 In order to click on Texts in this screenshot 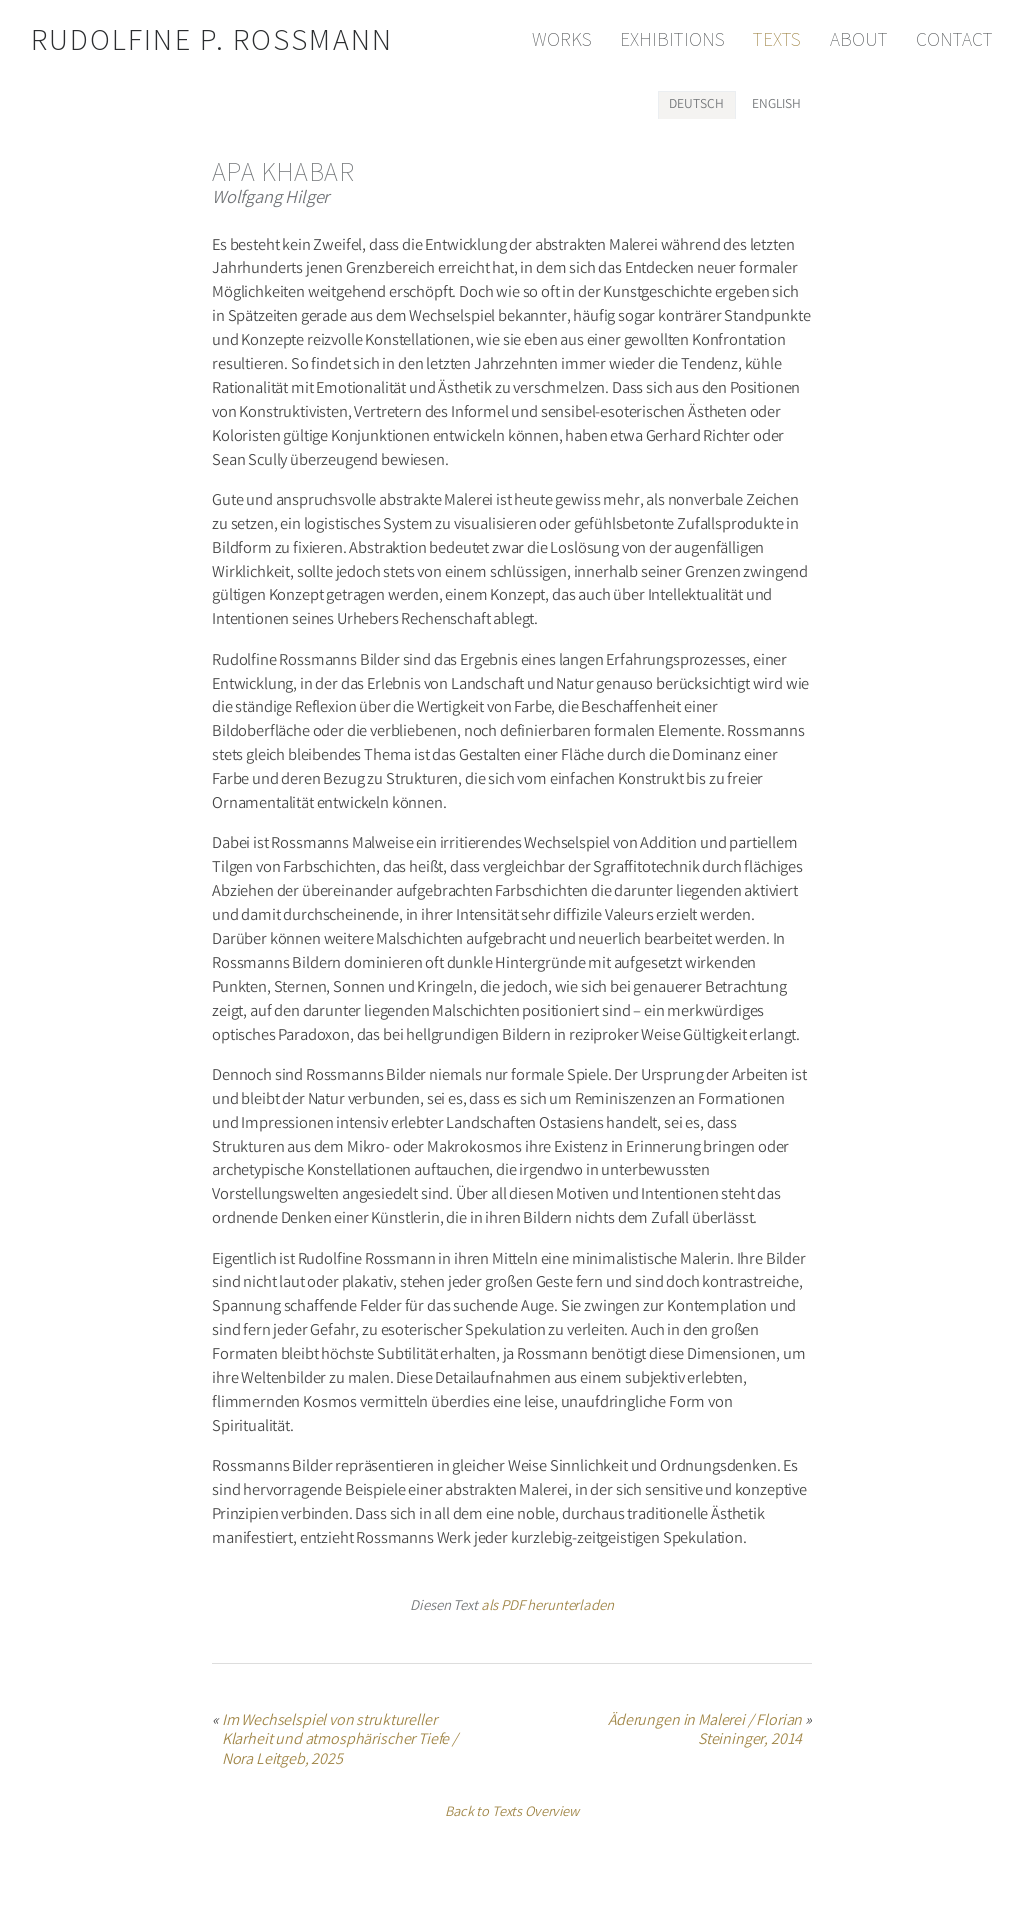, I will do `click(777, 39)`.